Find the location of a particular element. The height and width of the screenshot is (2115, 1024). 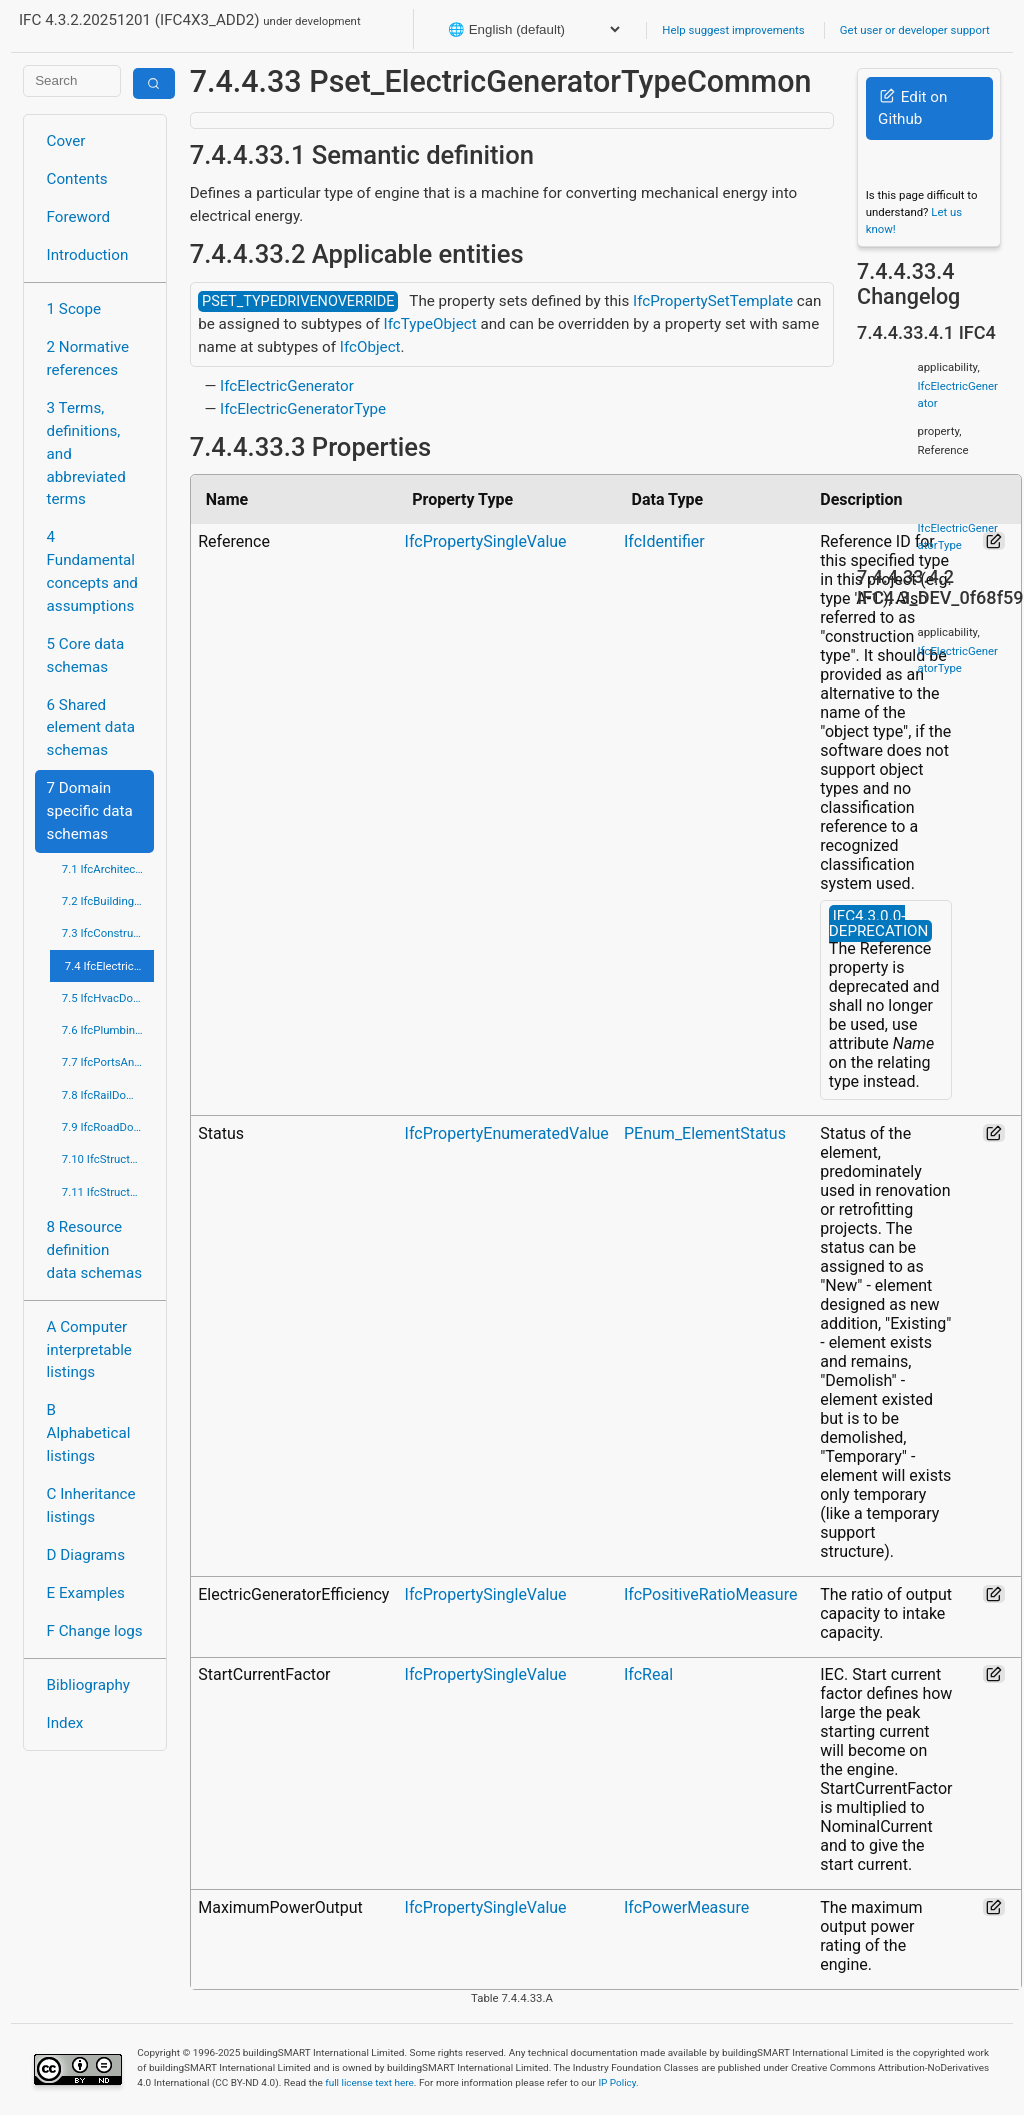

Foreword is located at coordinates (79, 217).